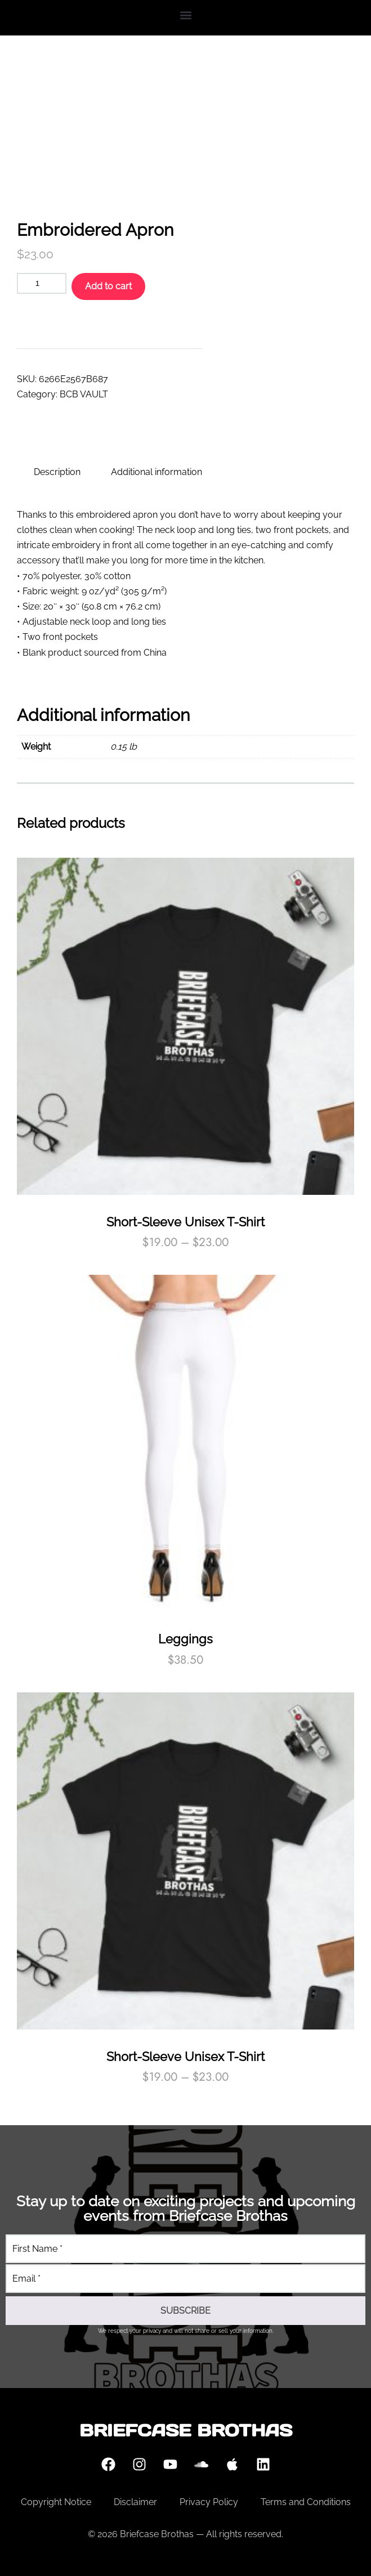  Describe the element at coordinates (185, 2248) in the screenshot. I see `[First Name]` at that location.